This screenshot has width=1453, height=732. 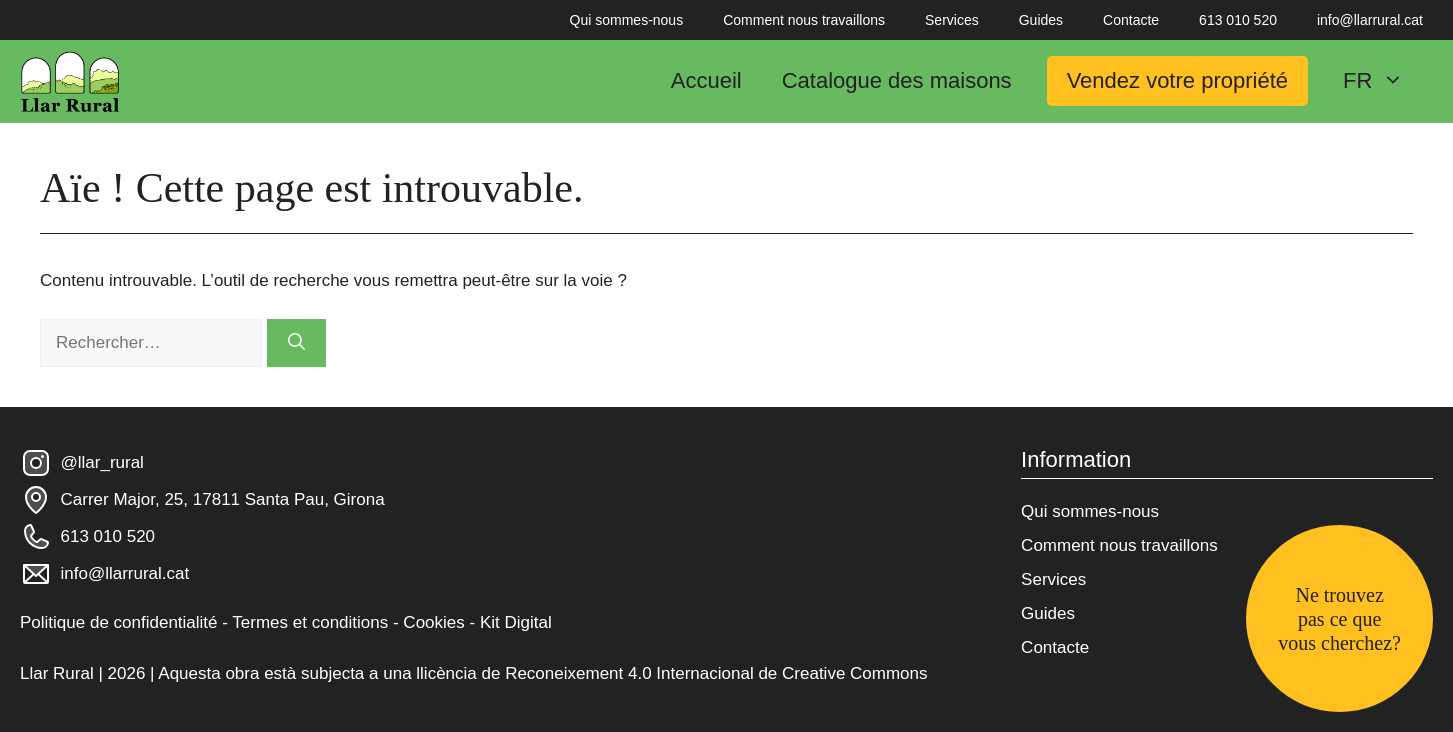 I want to click on Vendez votre propriété, so click(x=1177, y=80).